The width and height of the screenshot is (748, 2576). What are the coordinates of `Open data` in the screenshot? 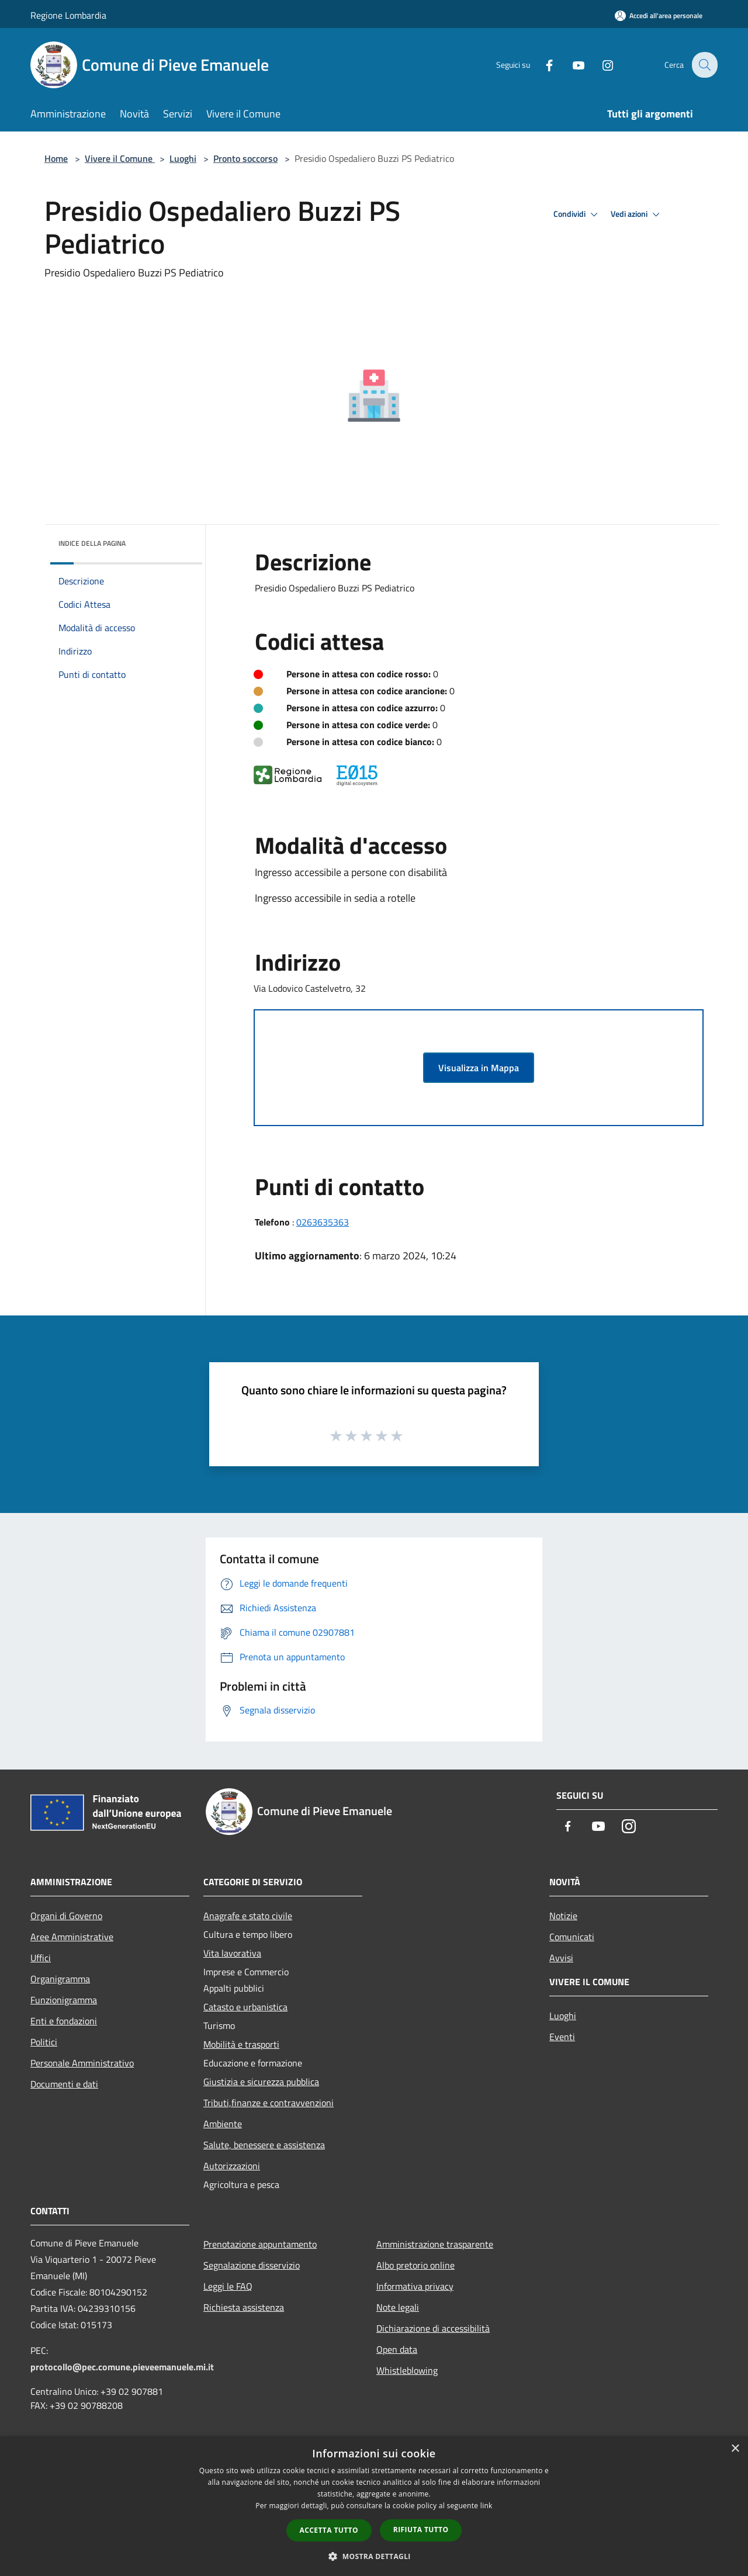 It's located at (396, 2349).